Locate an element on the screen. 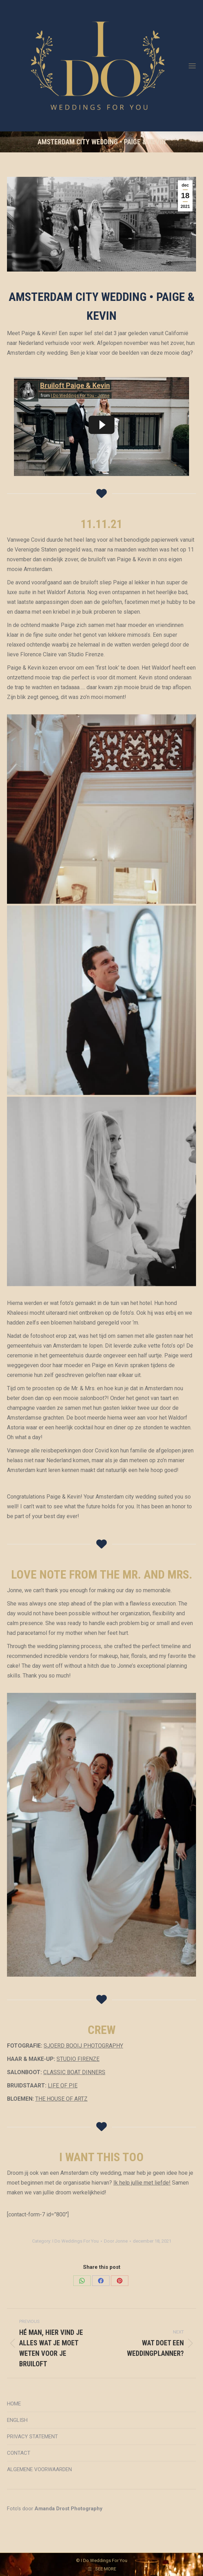  Door is located at coordinates (116, 2241).